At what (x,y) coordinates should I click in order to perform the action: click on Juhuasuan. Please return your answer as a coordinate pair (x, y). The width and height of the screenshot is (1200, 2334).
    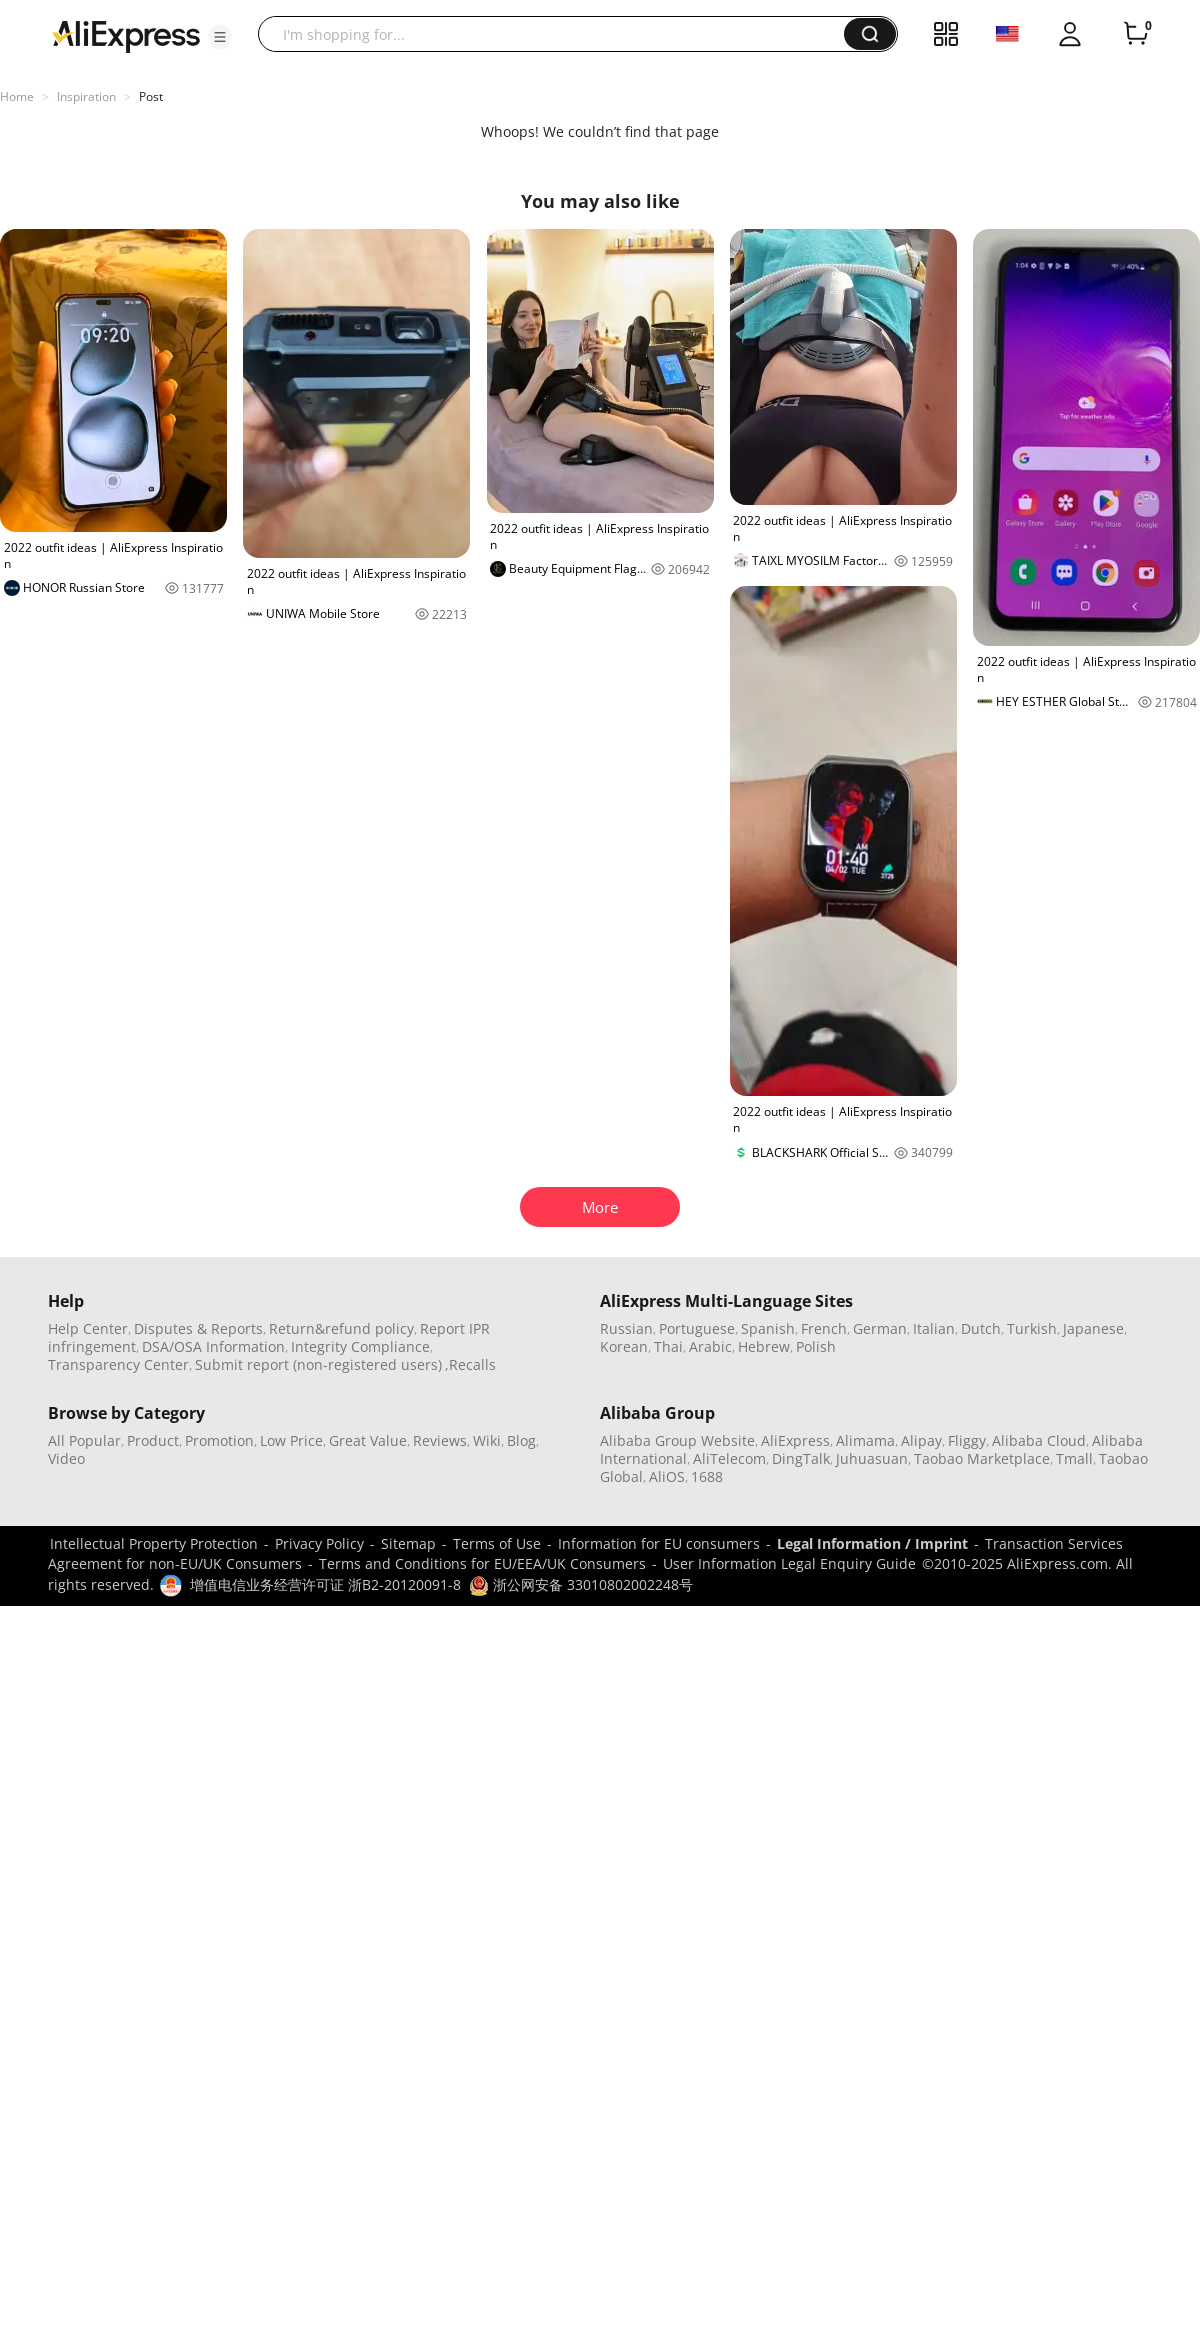
    Looking at the image, I should click on (872, 1458).